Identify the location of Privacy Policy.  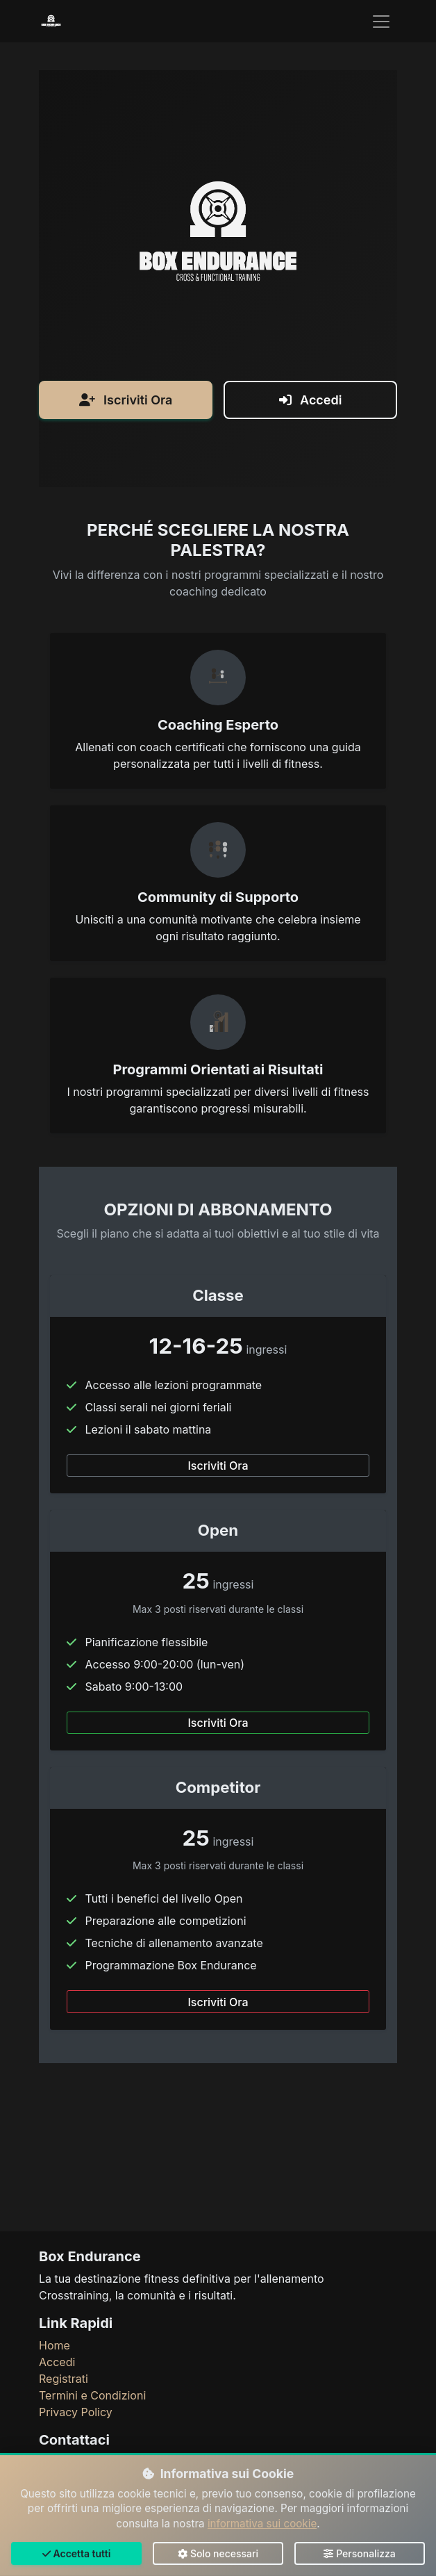
(75, 2412).